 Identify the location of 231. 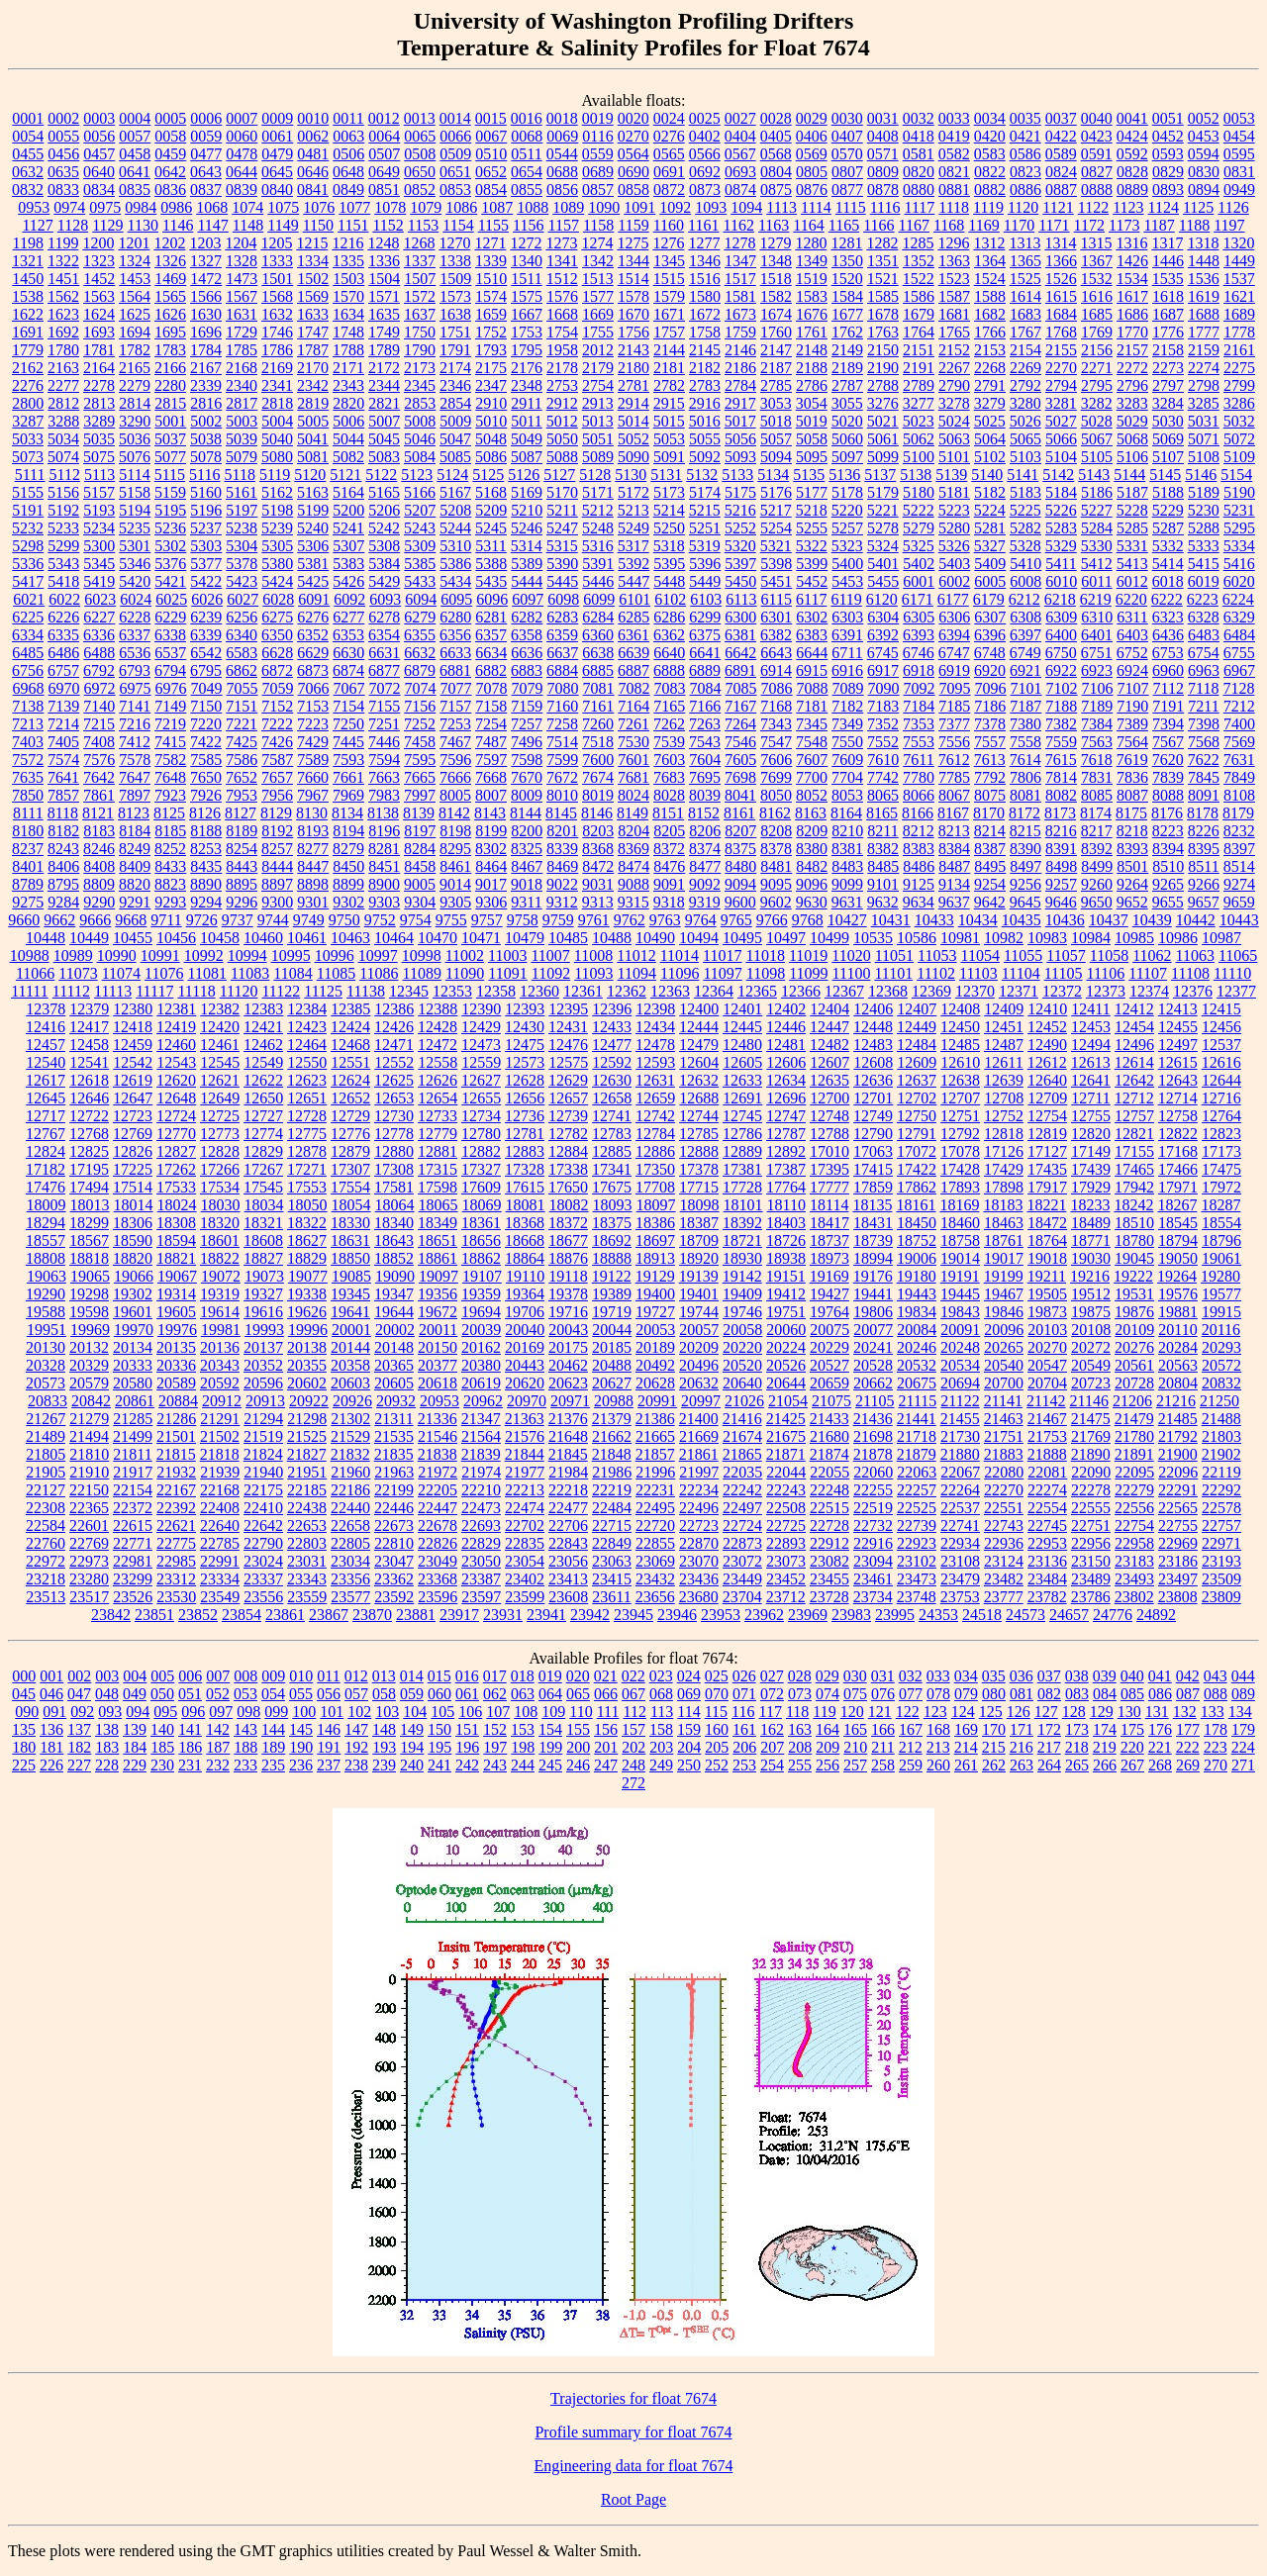
(190, 1765).